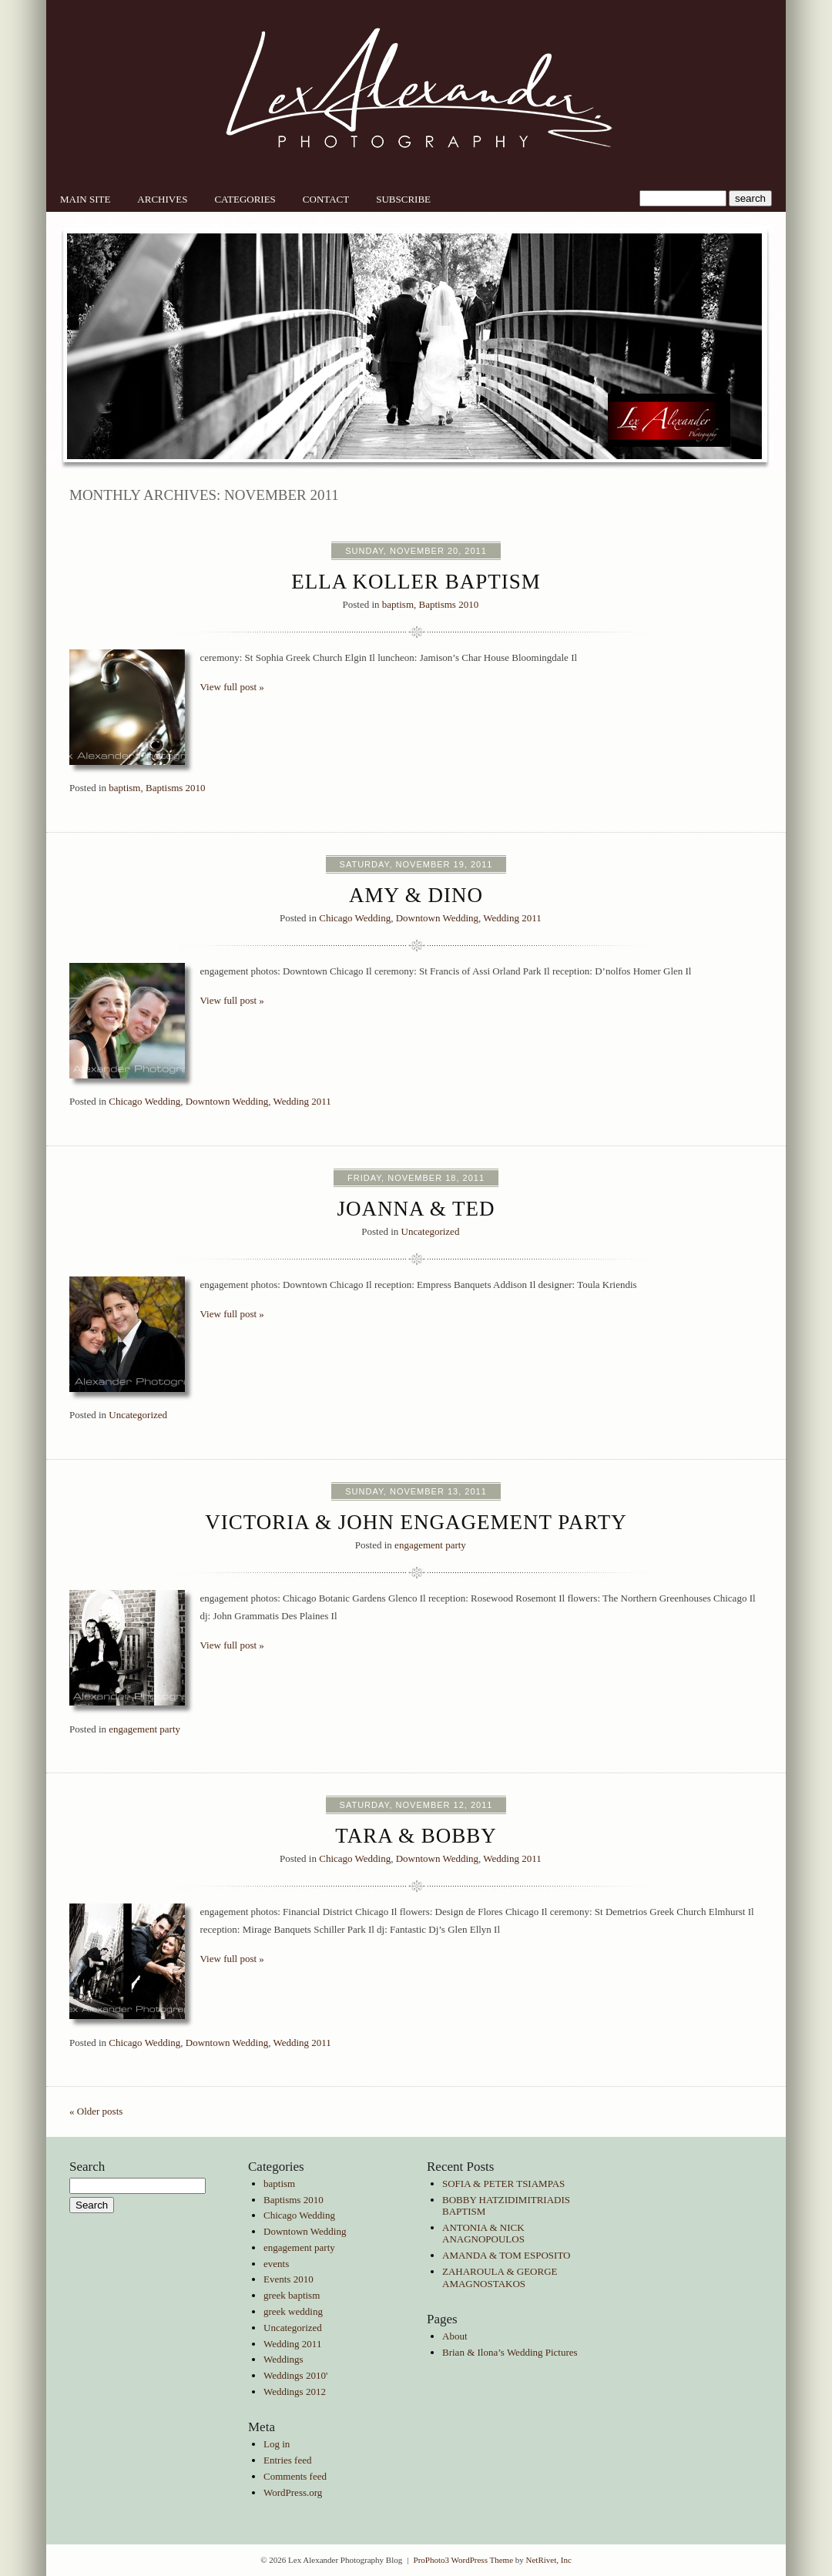  What do you see at coordinates (291, 2295) in the screenshot?
I see `greek baptism` at bounding box center [291, 2295].